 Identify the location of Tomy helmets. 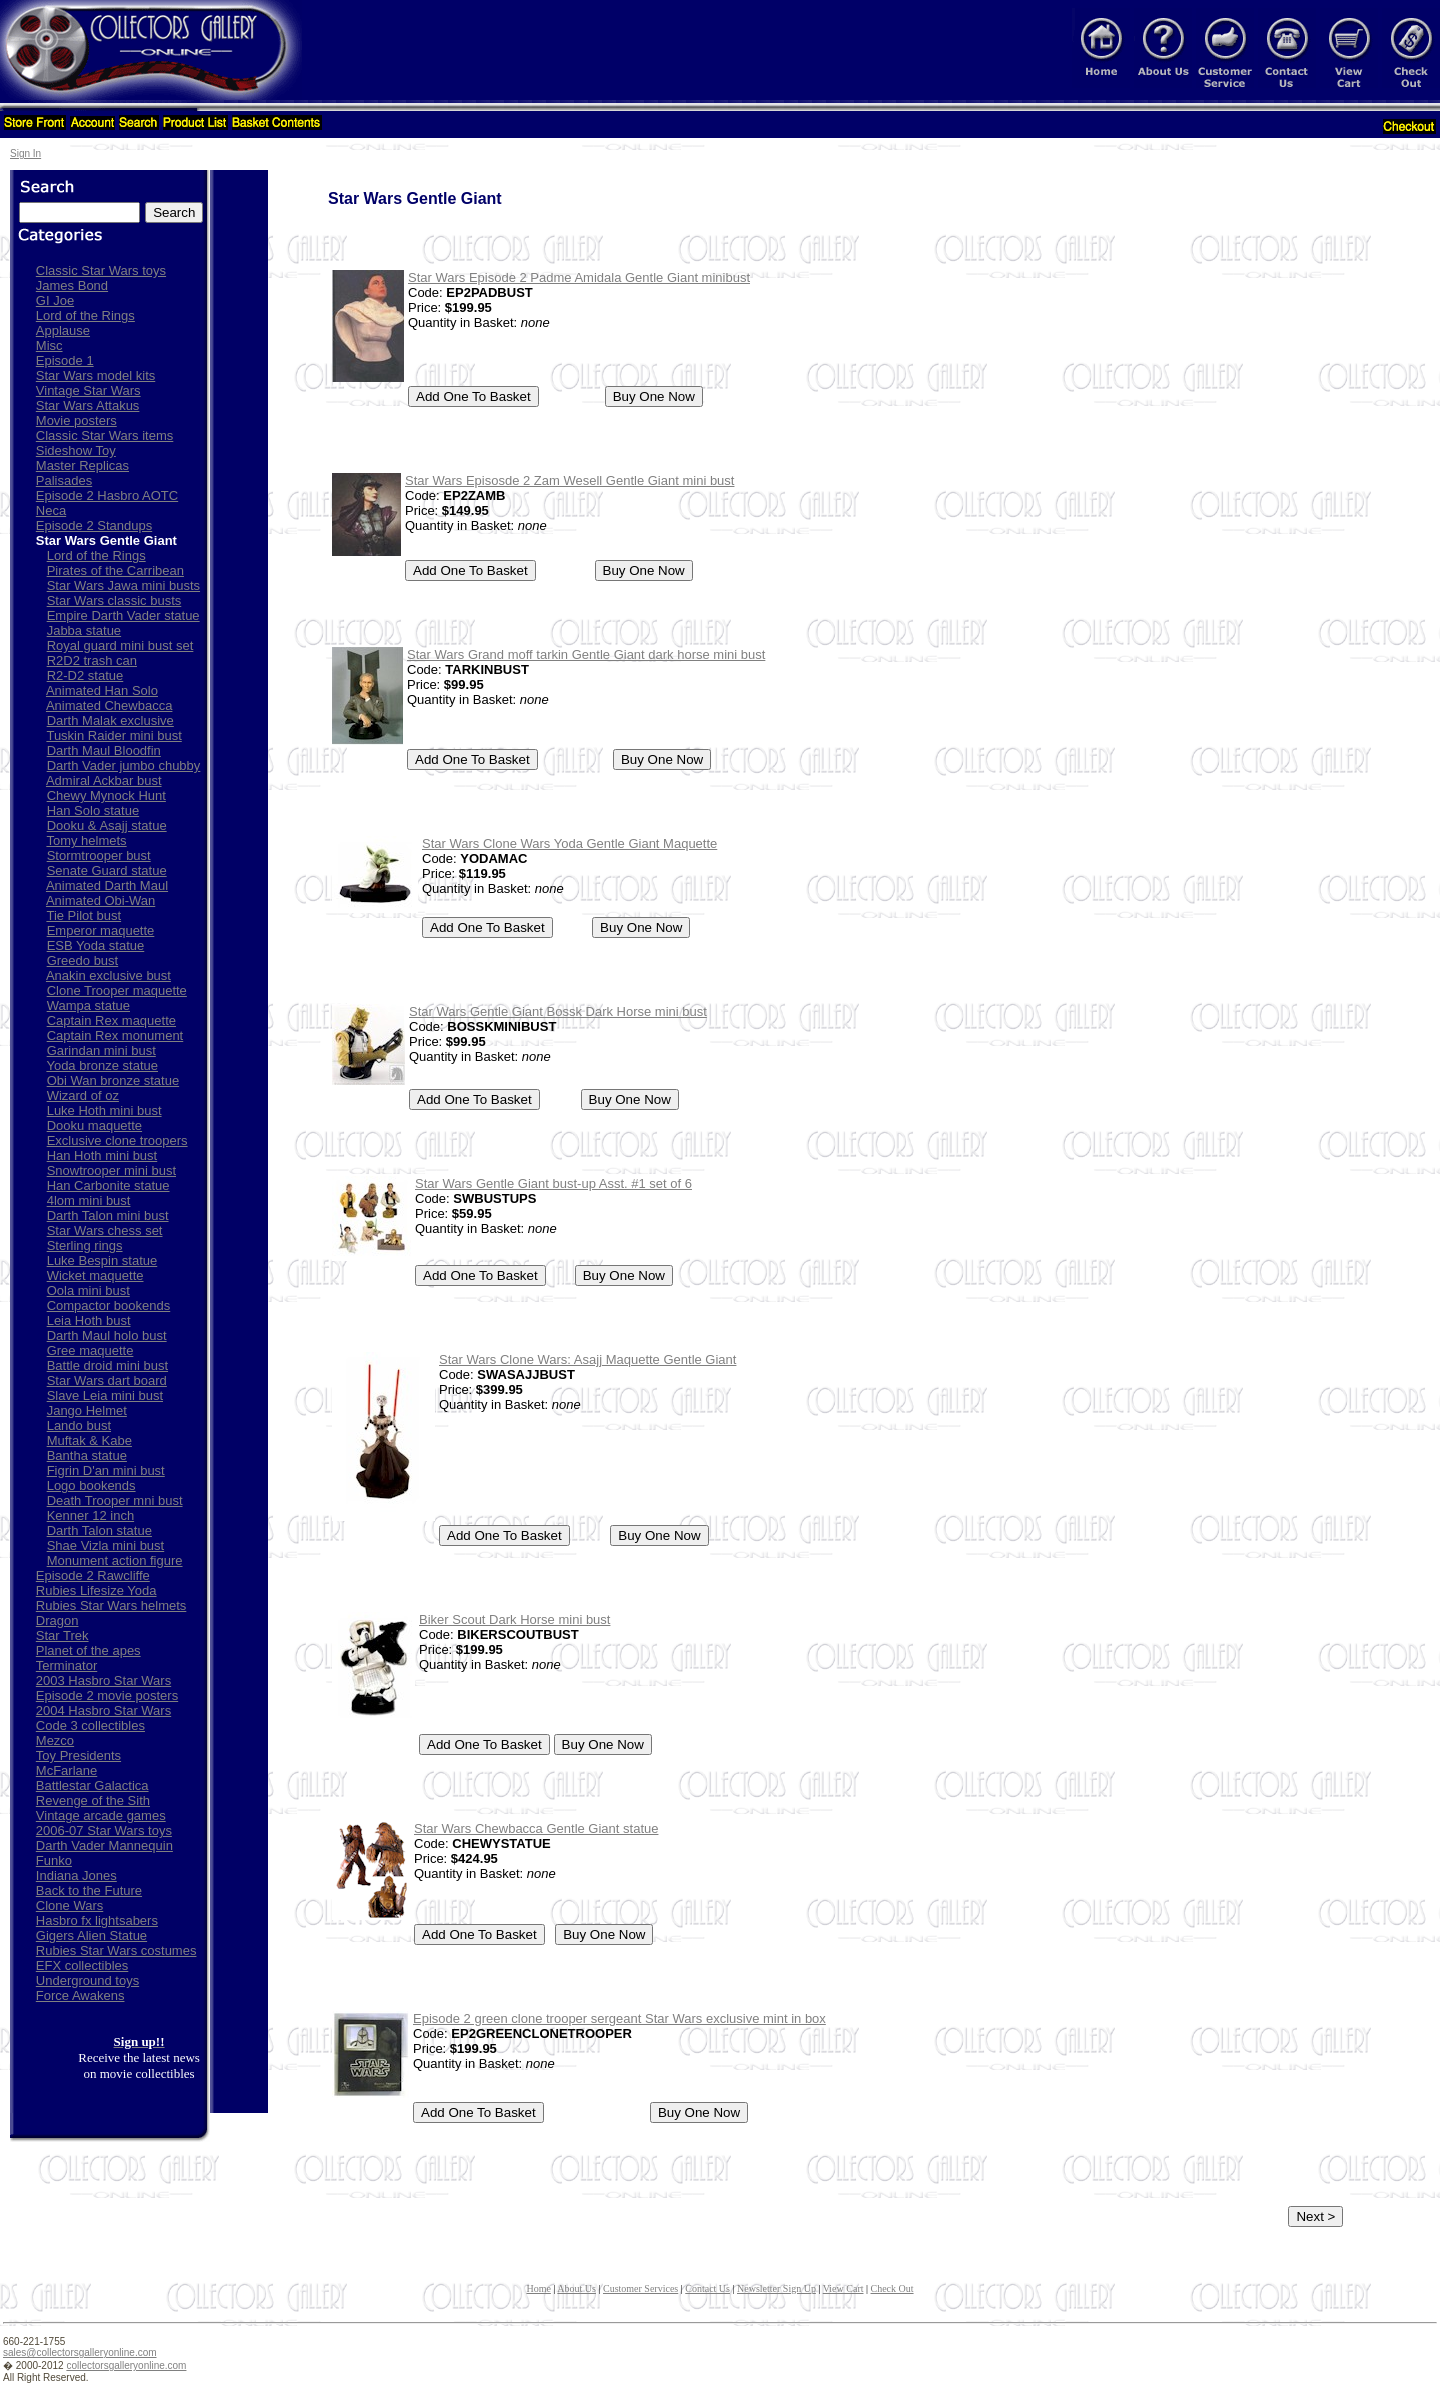
(86, 840).